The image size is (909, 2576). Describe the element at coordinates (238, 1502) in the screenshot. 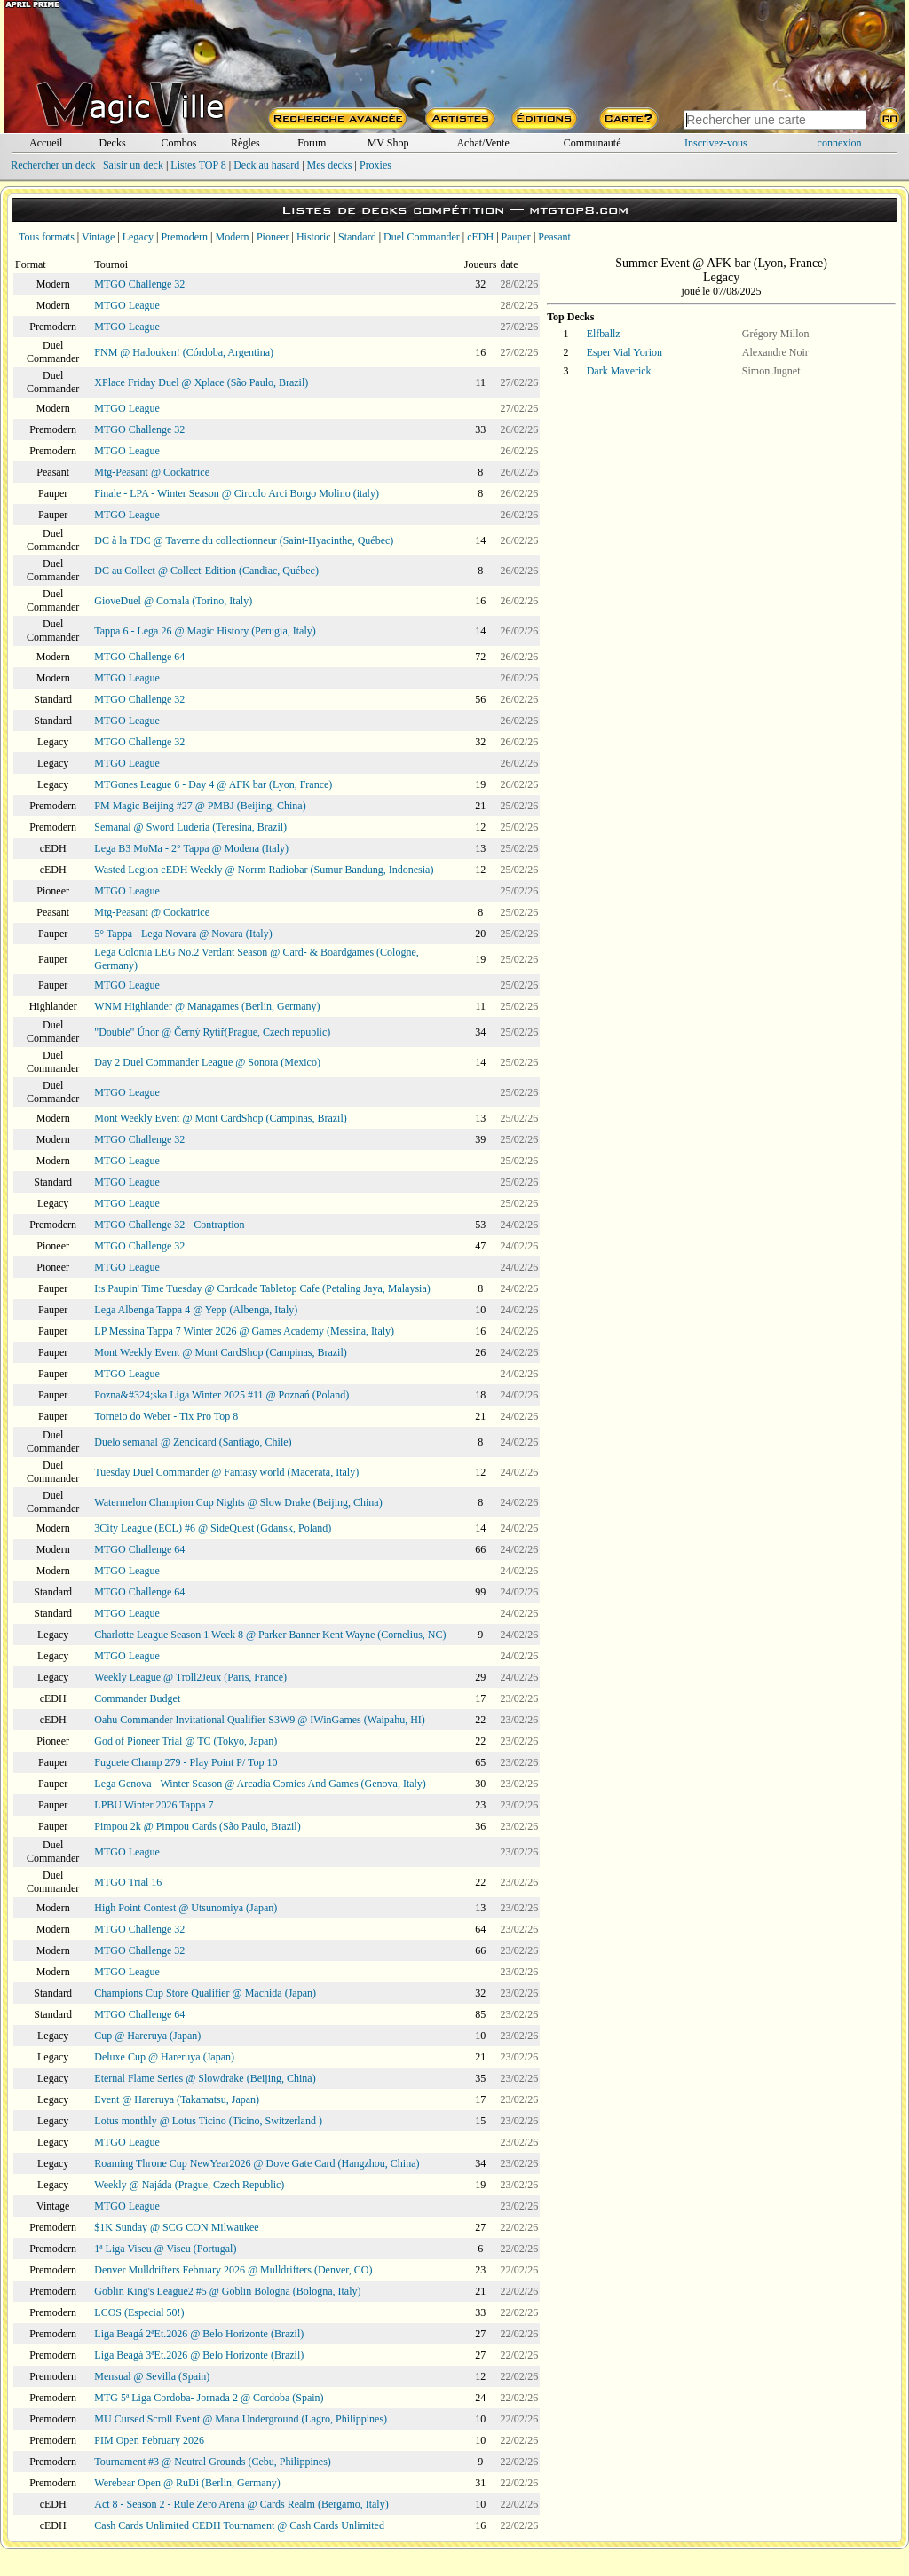

I see `Watermelon Champion Cup Nights @ Slow Drake (Beijing, China)` at that location.